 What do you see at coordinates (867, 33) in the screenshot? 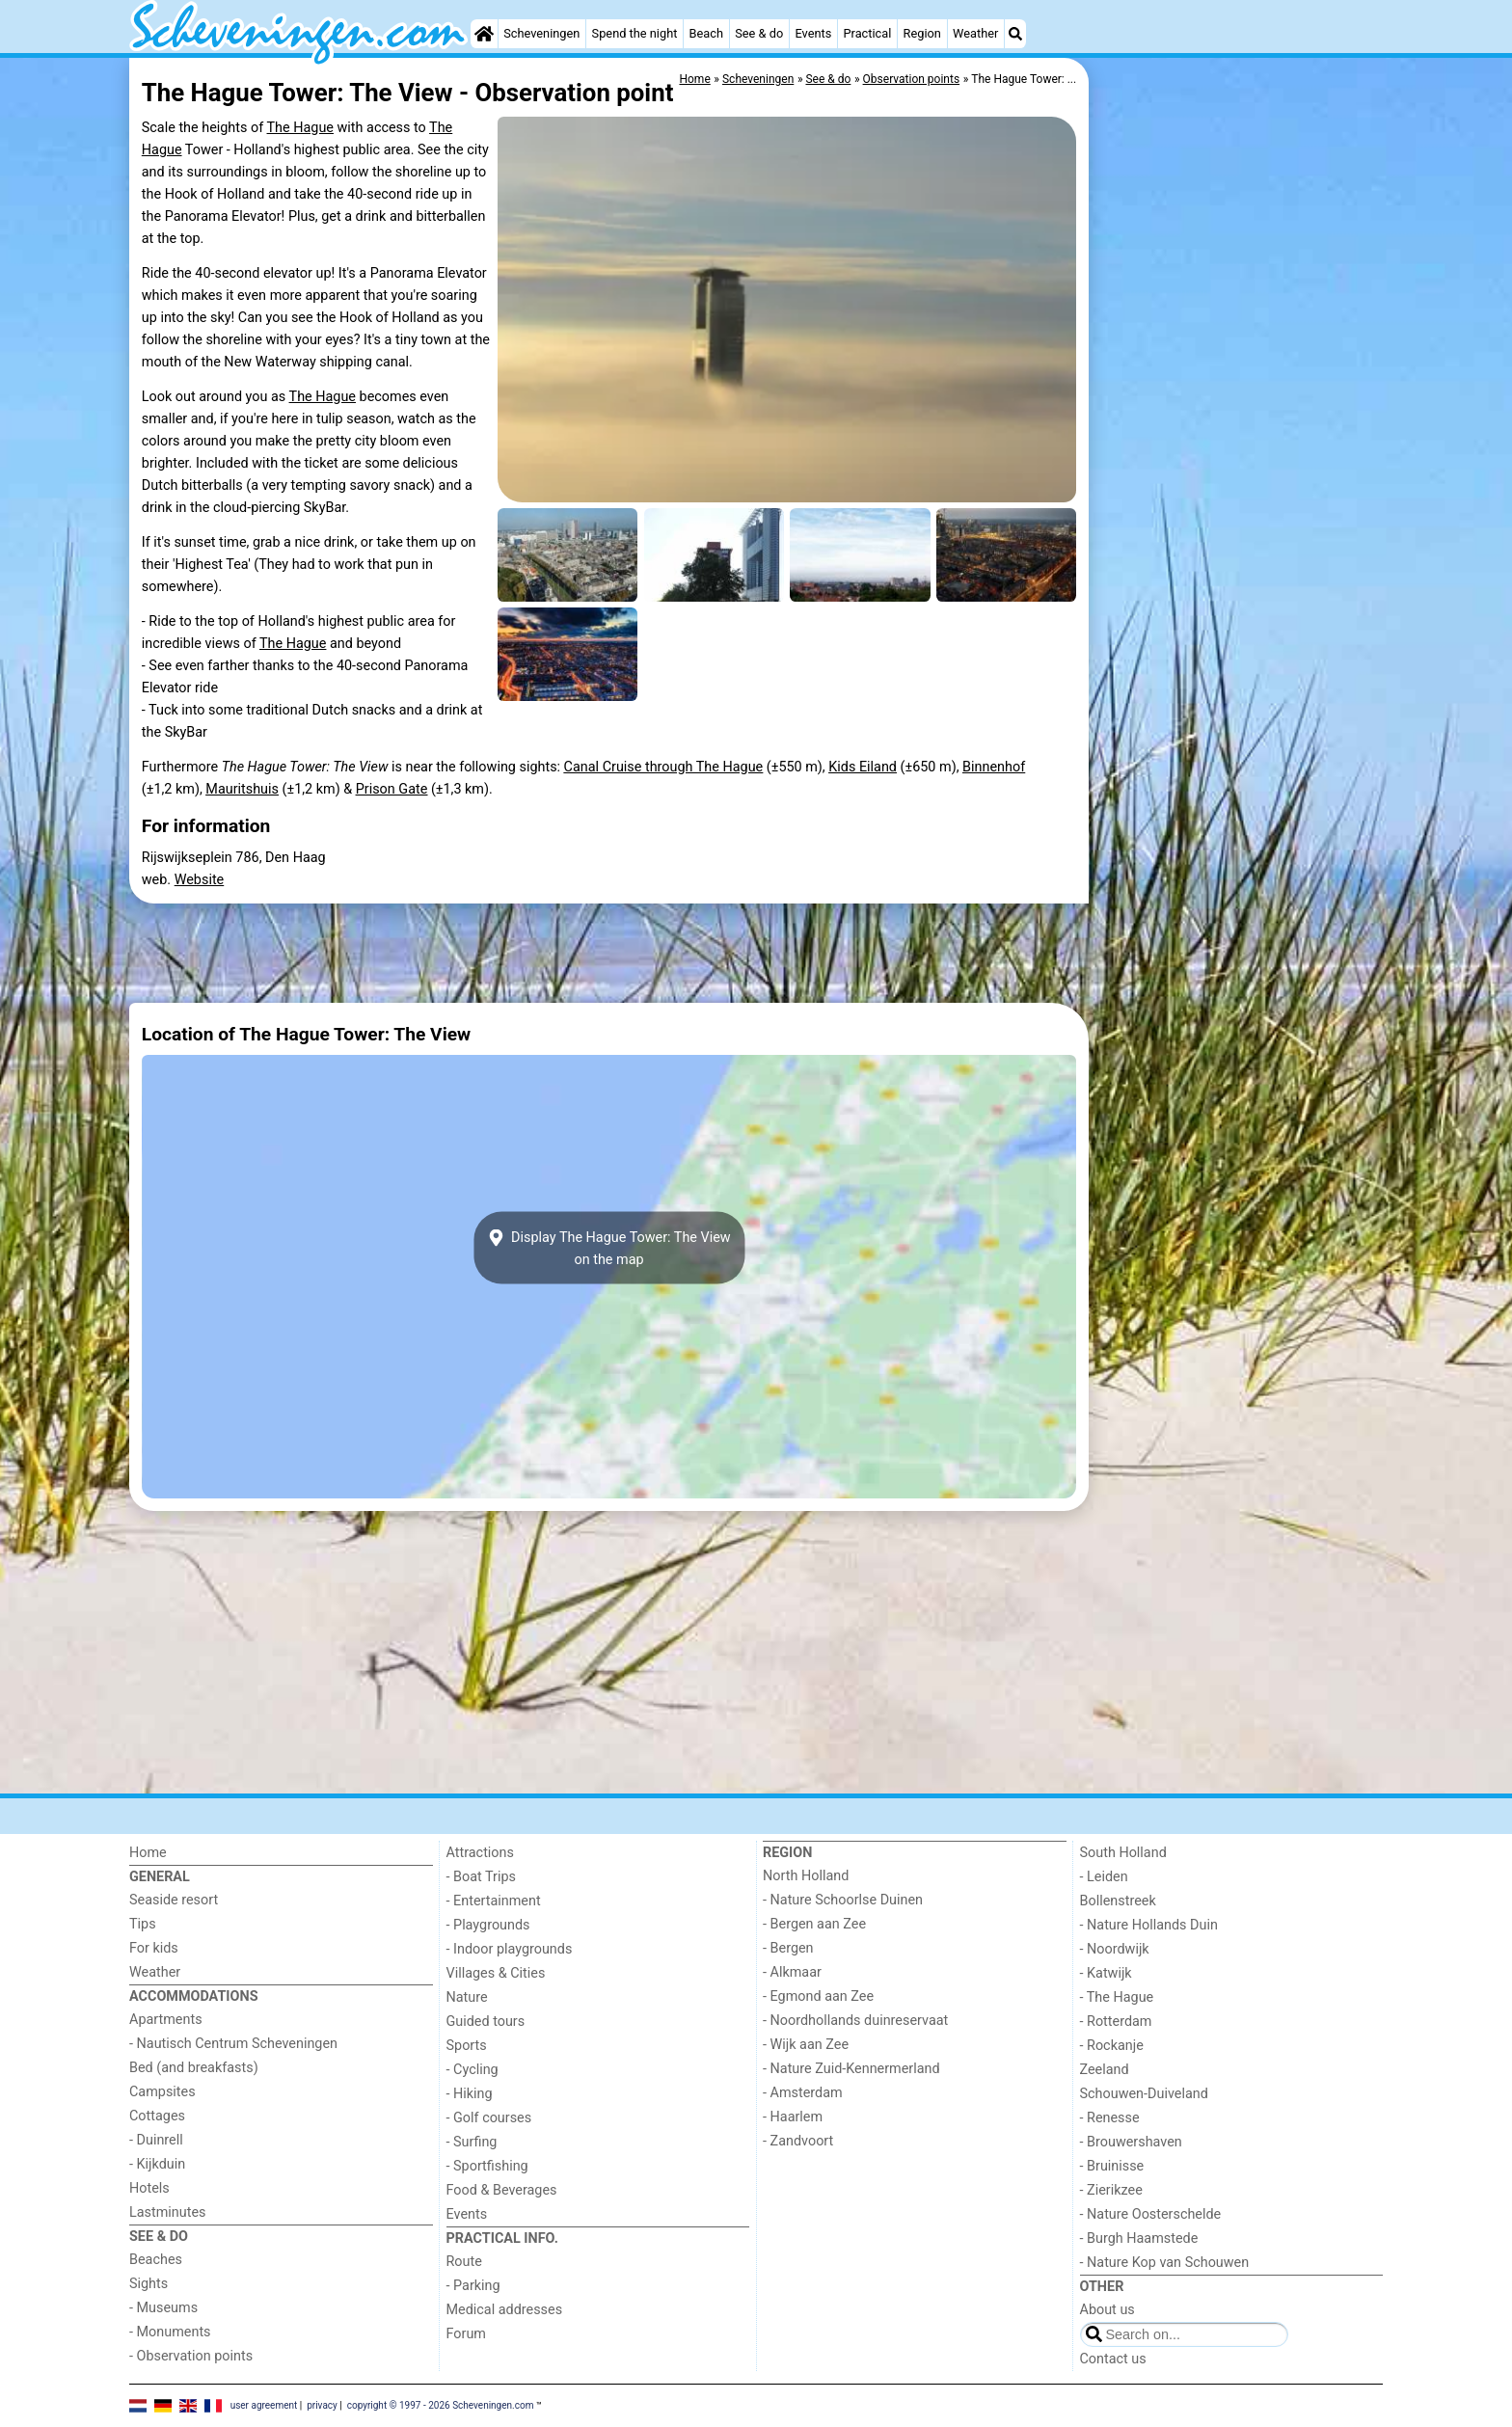
I see `Practical` at bounding box center [867, 33].